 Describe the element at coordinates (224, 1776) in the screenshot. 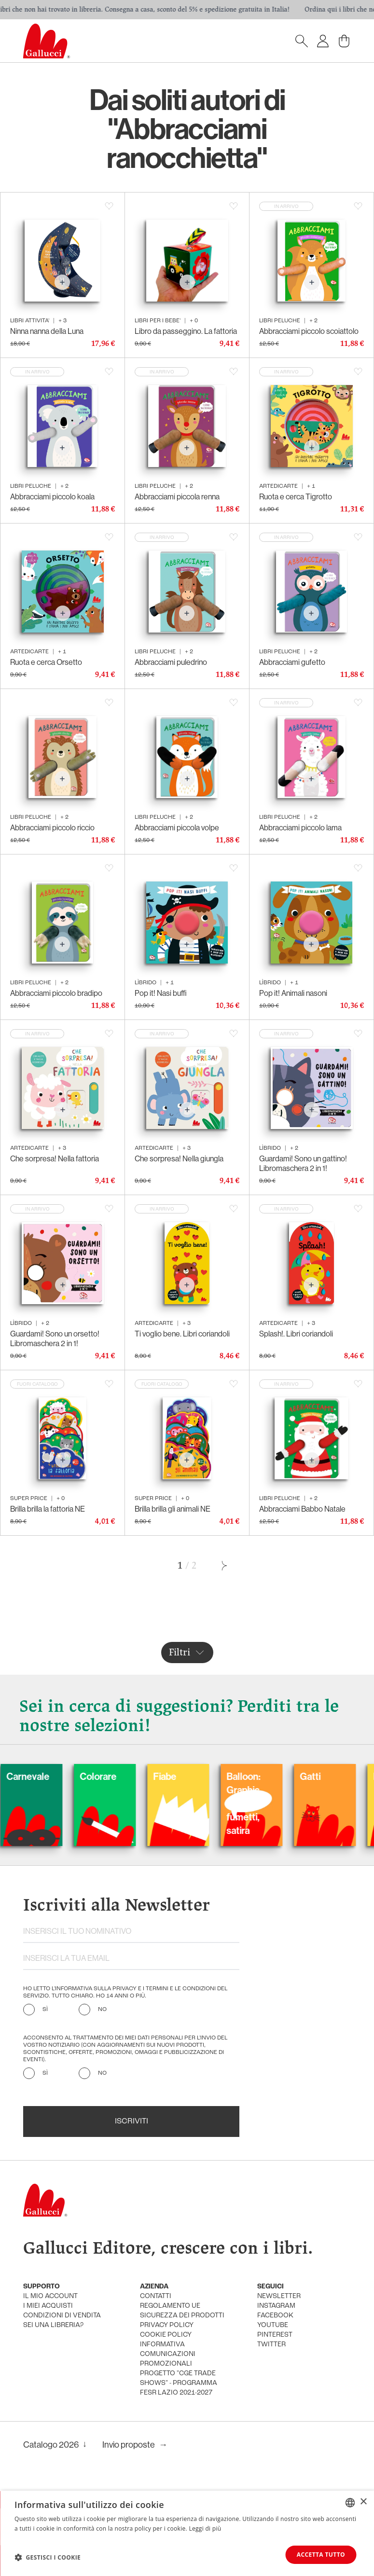

I see `Fiabe` at that location.